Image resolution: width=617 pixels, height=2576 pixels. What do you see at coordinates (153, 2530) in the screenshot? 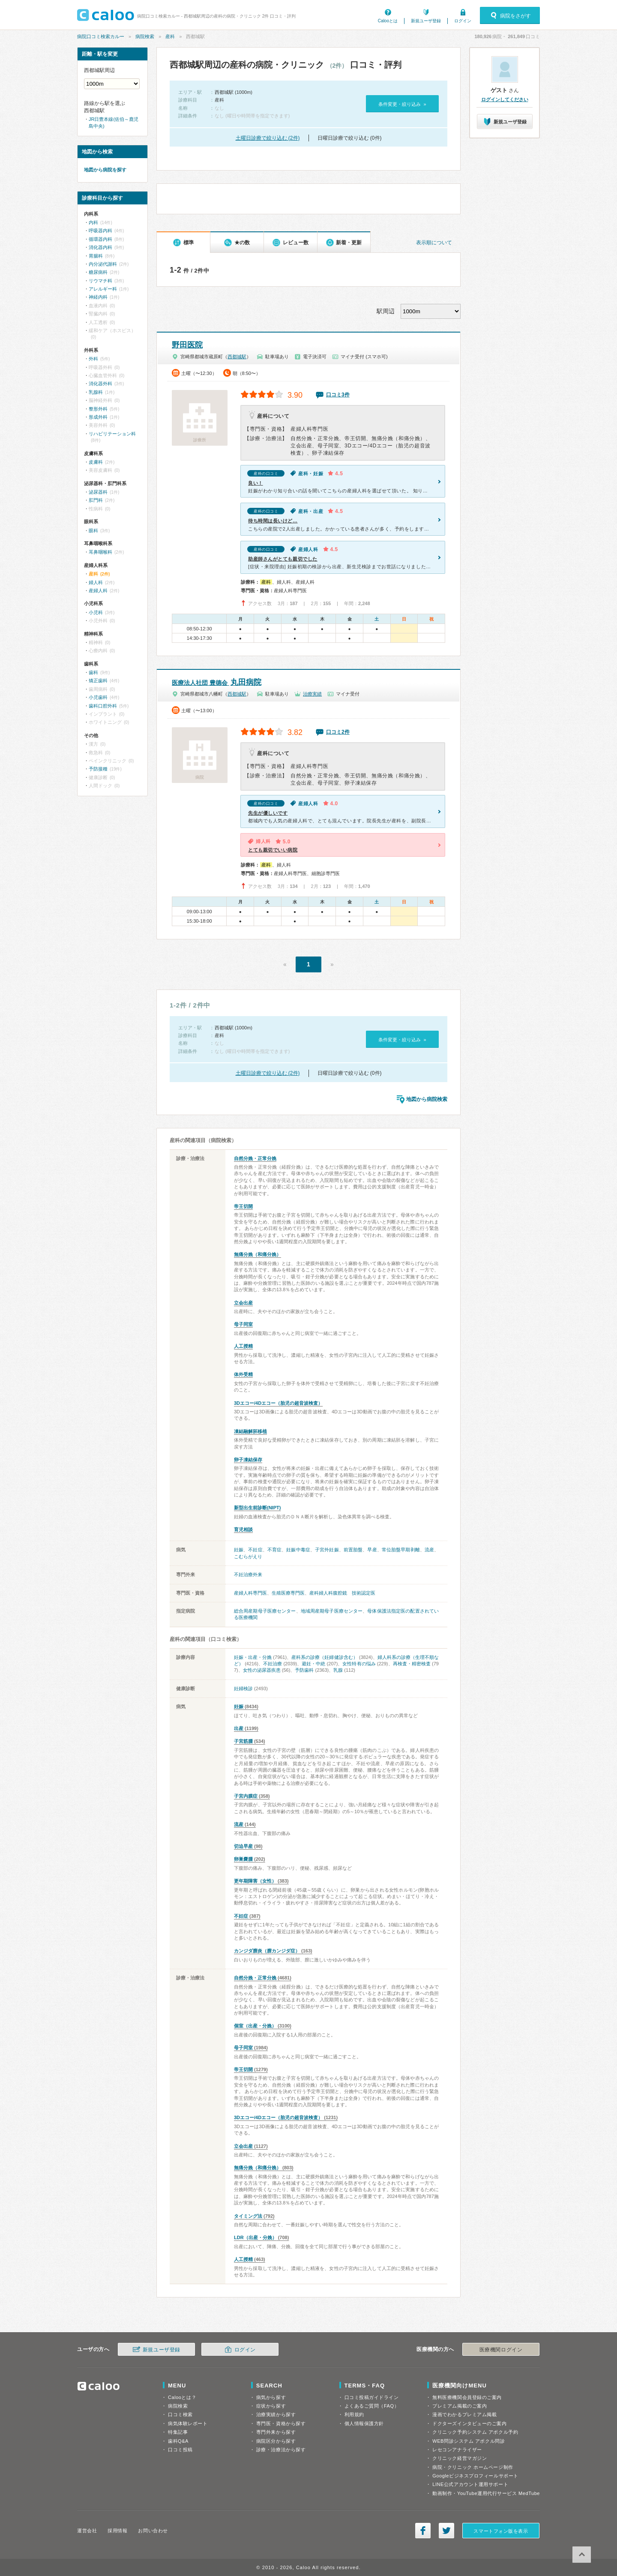
I see `お問い合わせ` at bounding box center [153, 2530].